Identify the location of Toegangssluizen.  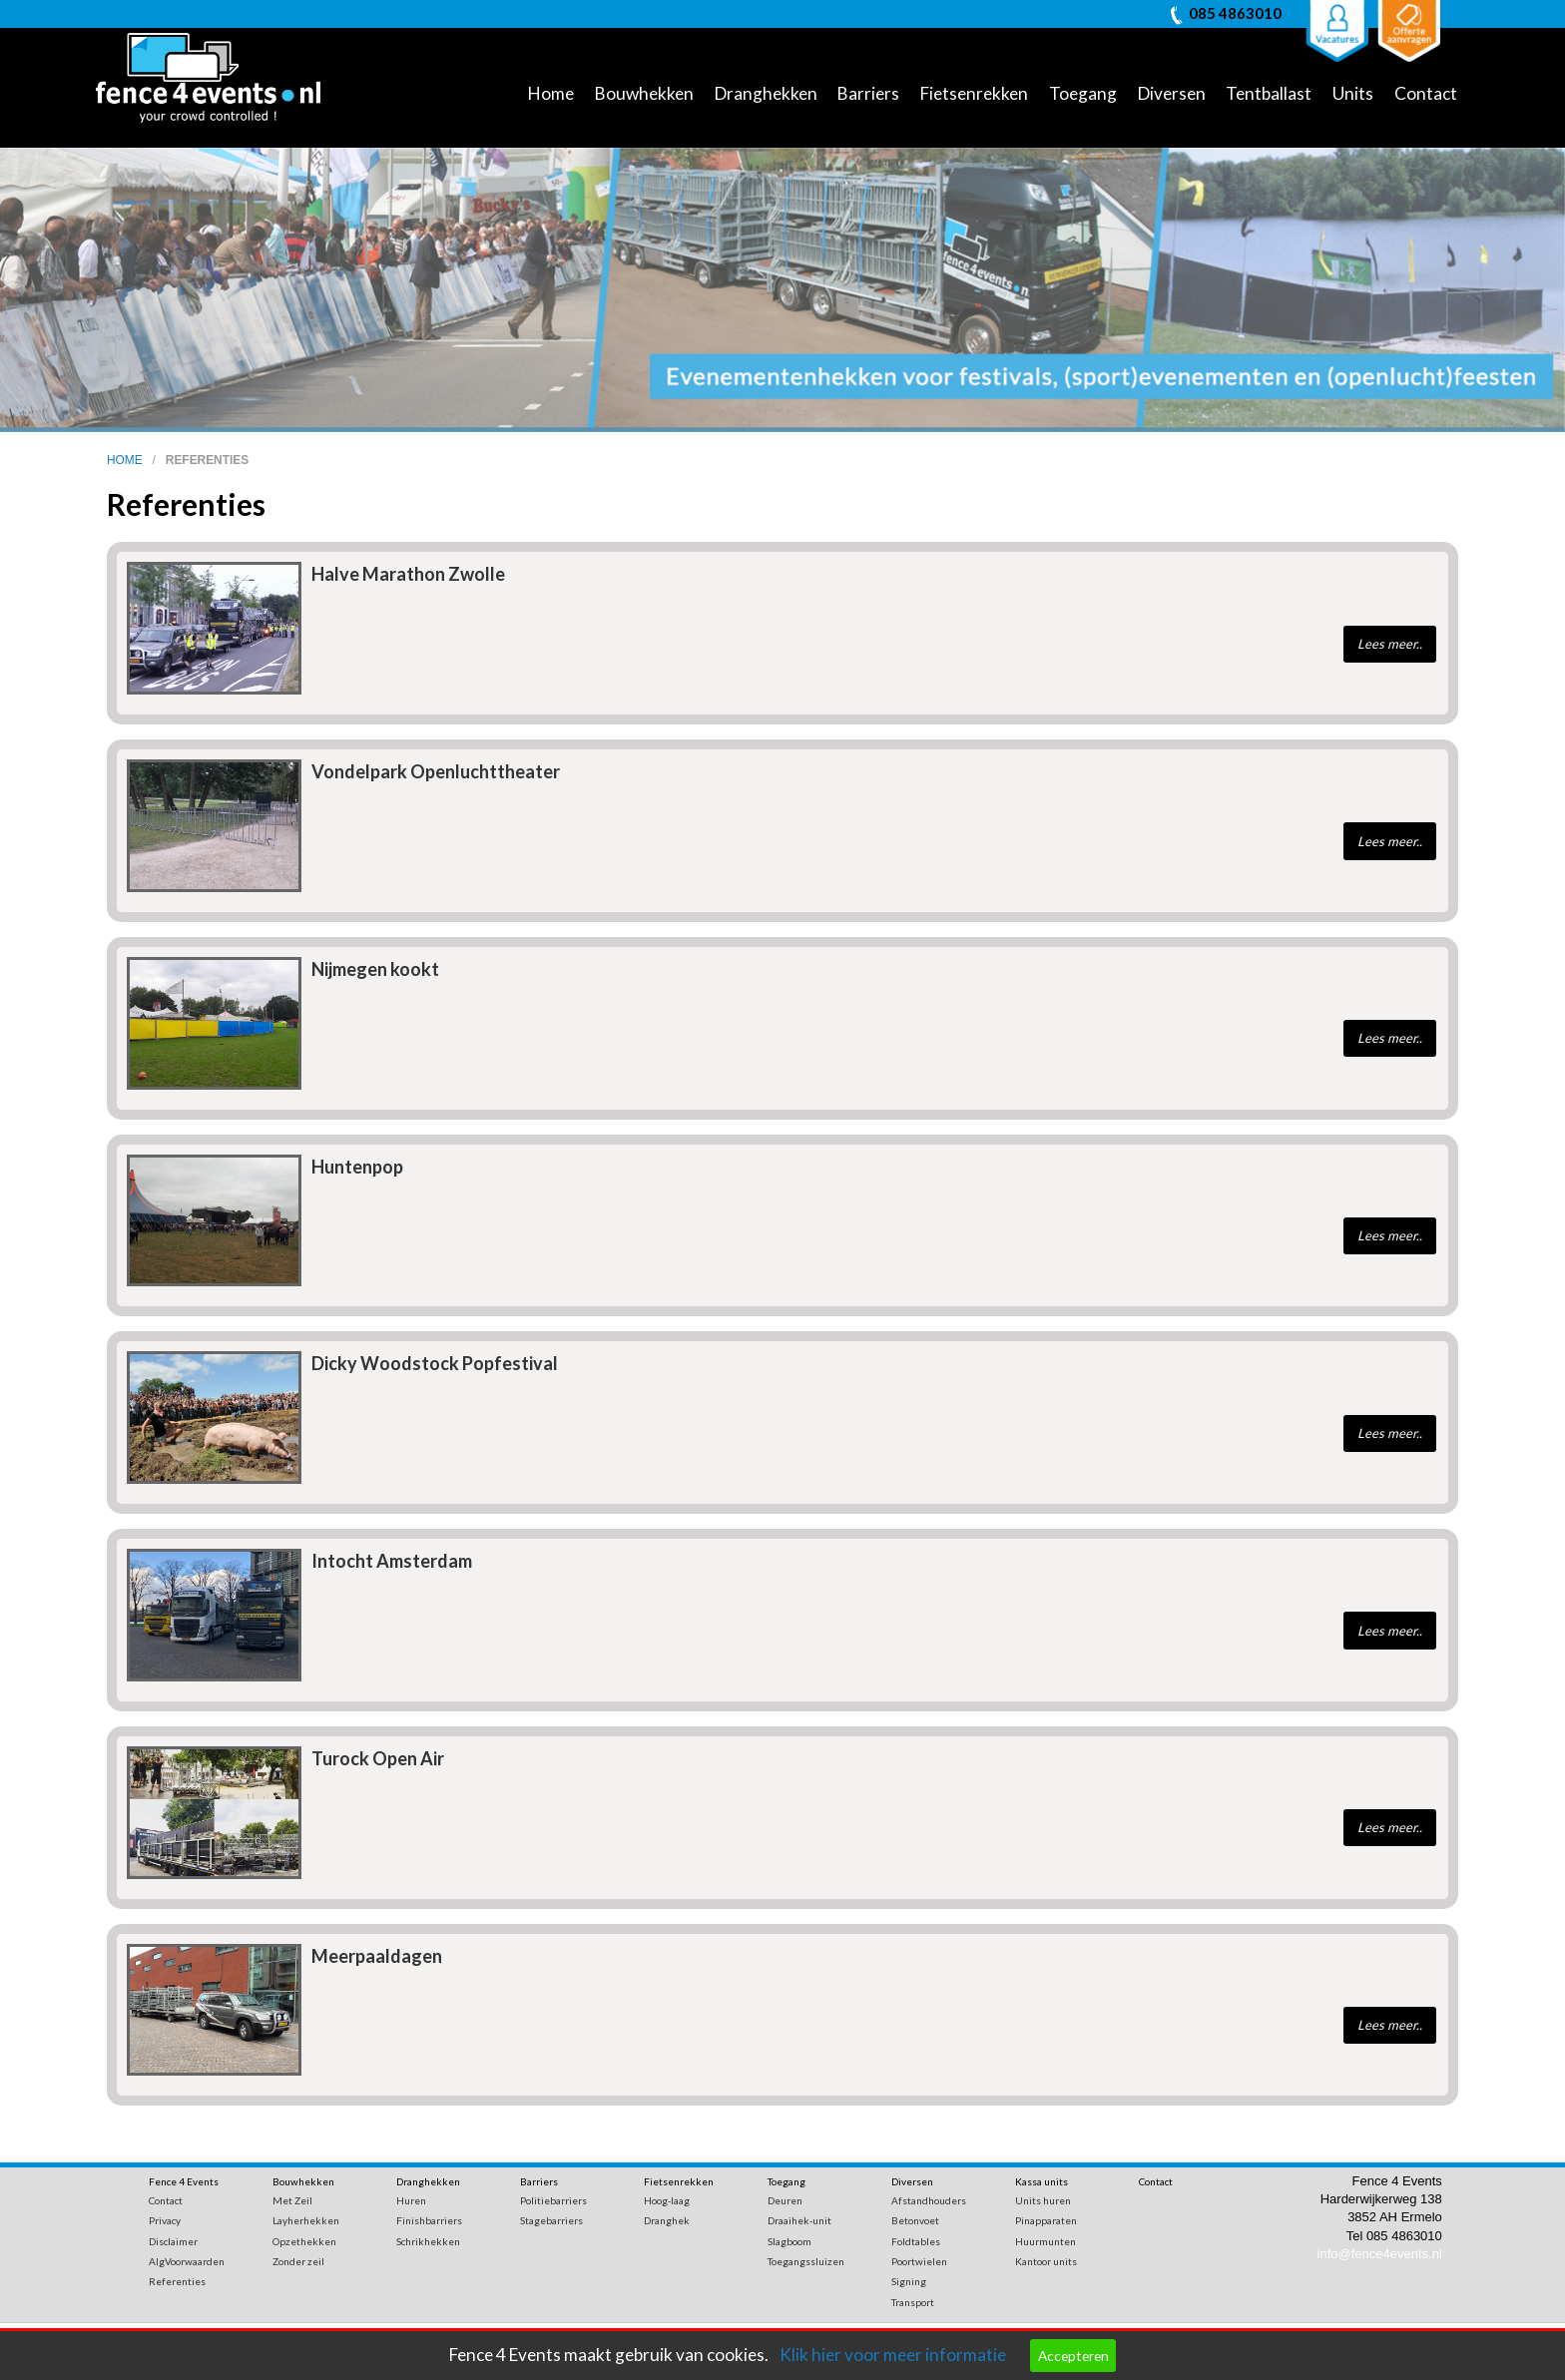
(806, 2266).